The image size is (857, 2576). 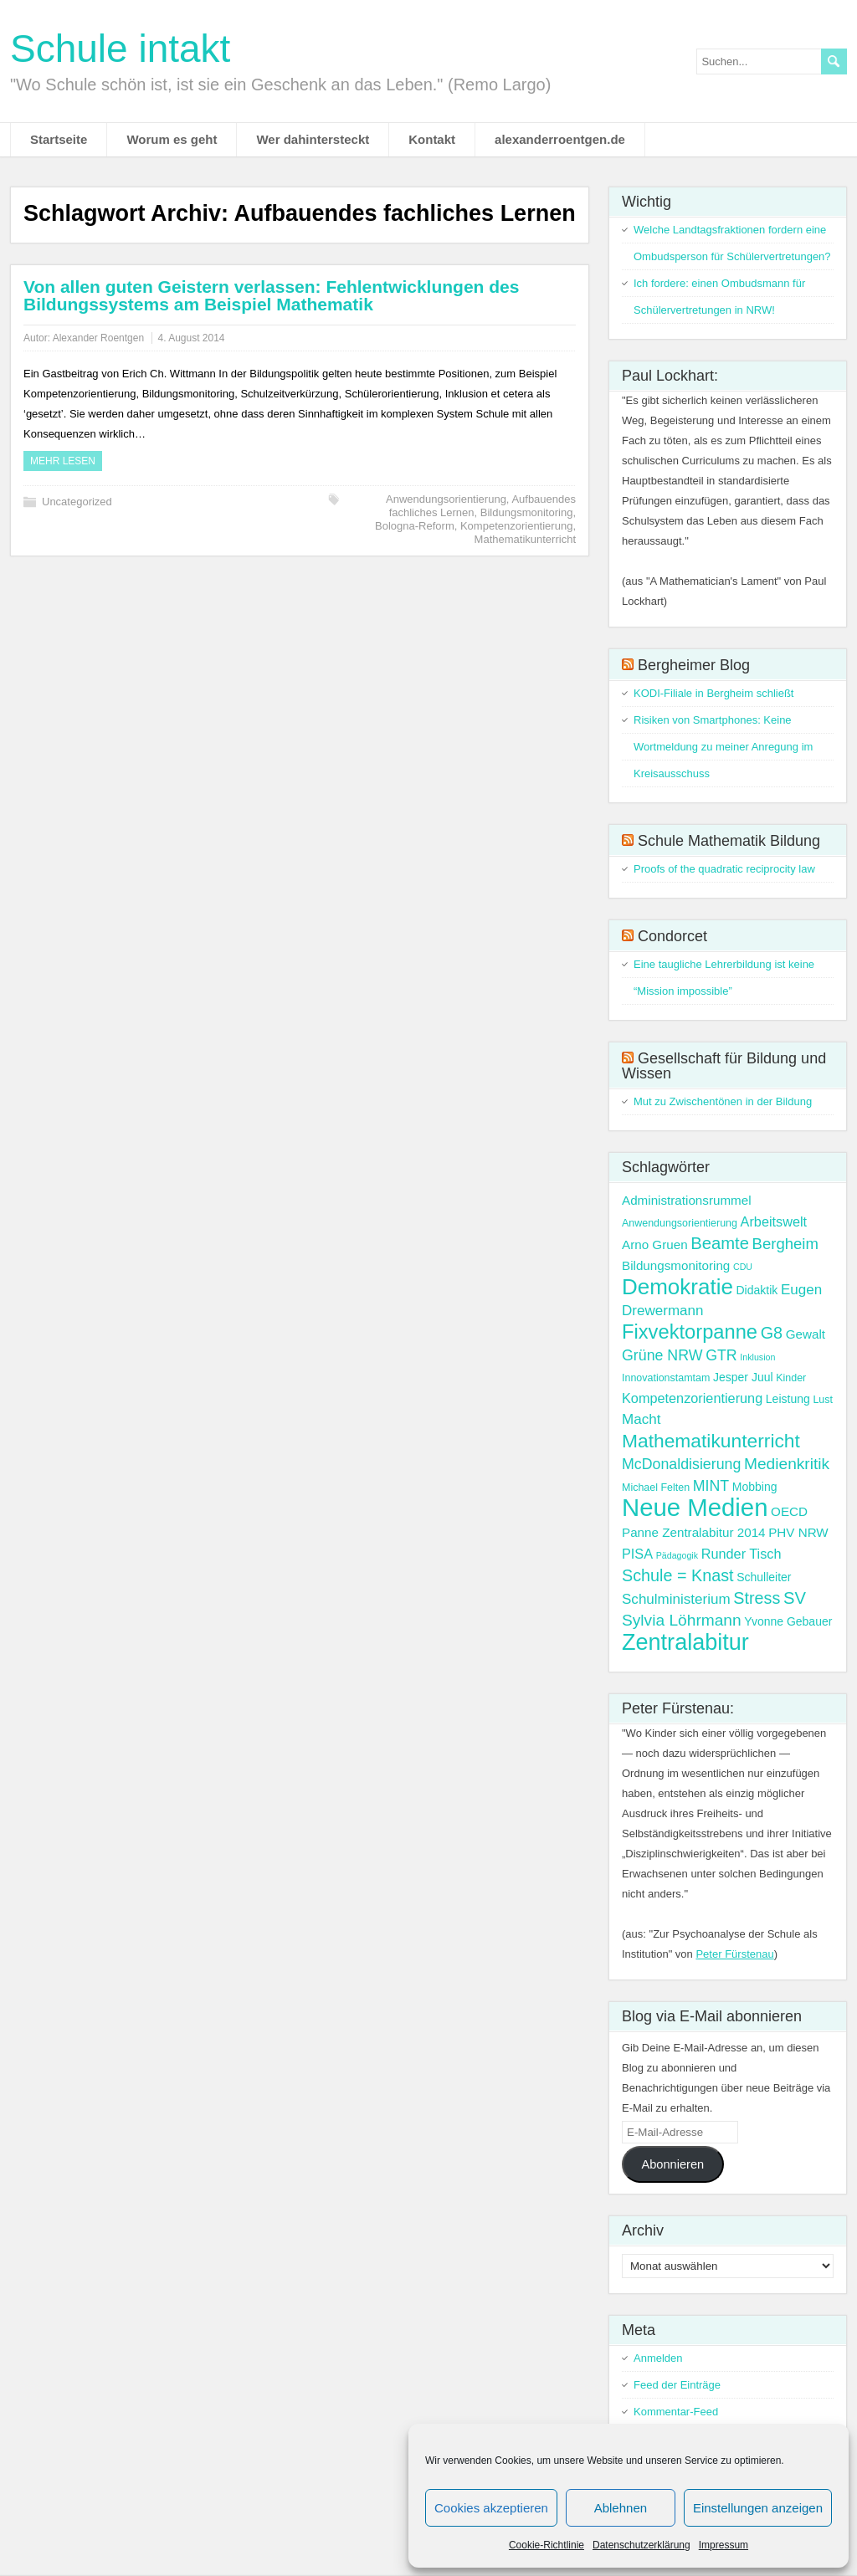 What do you see at coordinates (741, 1553) in the screenshot?
I see `Runder Tisch [Runder Tisch (6 Einträge)]` at bounding box center [741, 1553].